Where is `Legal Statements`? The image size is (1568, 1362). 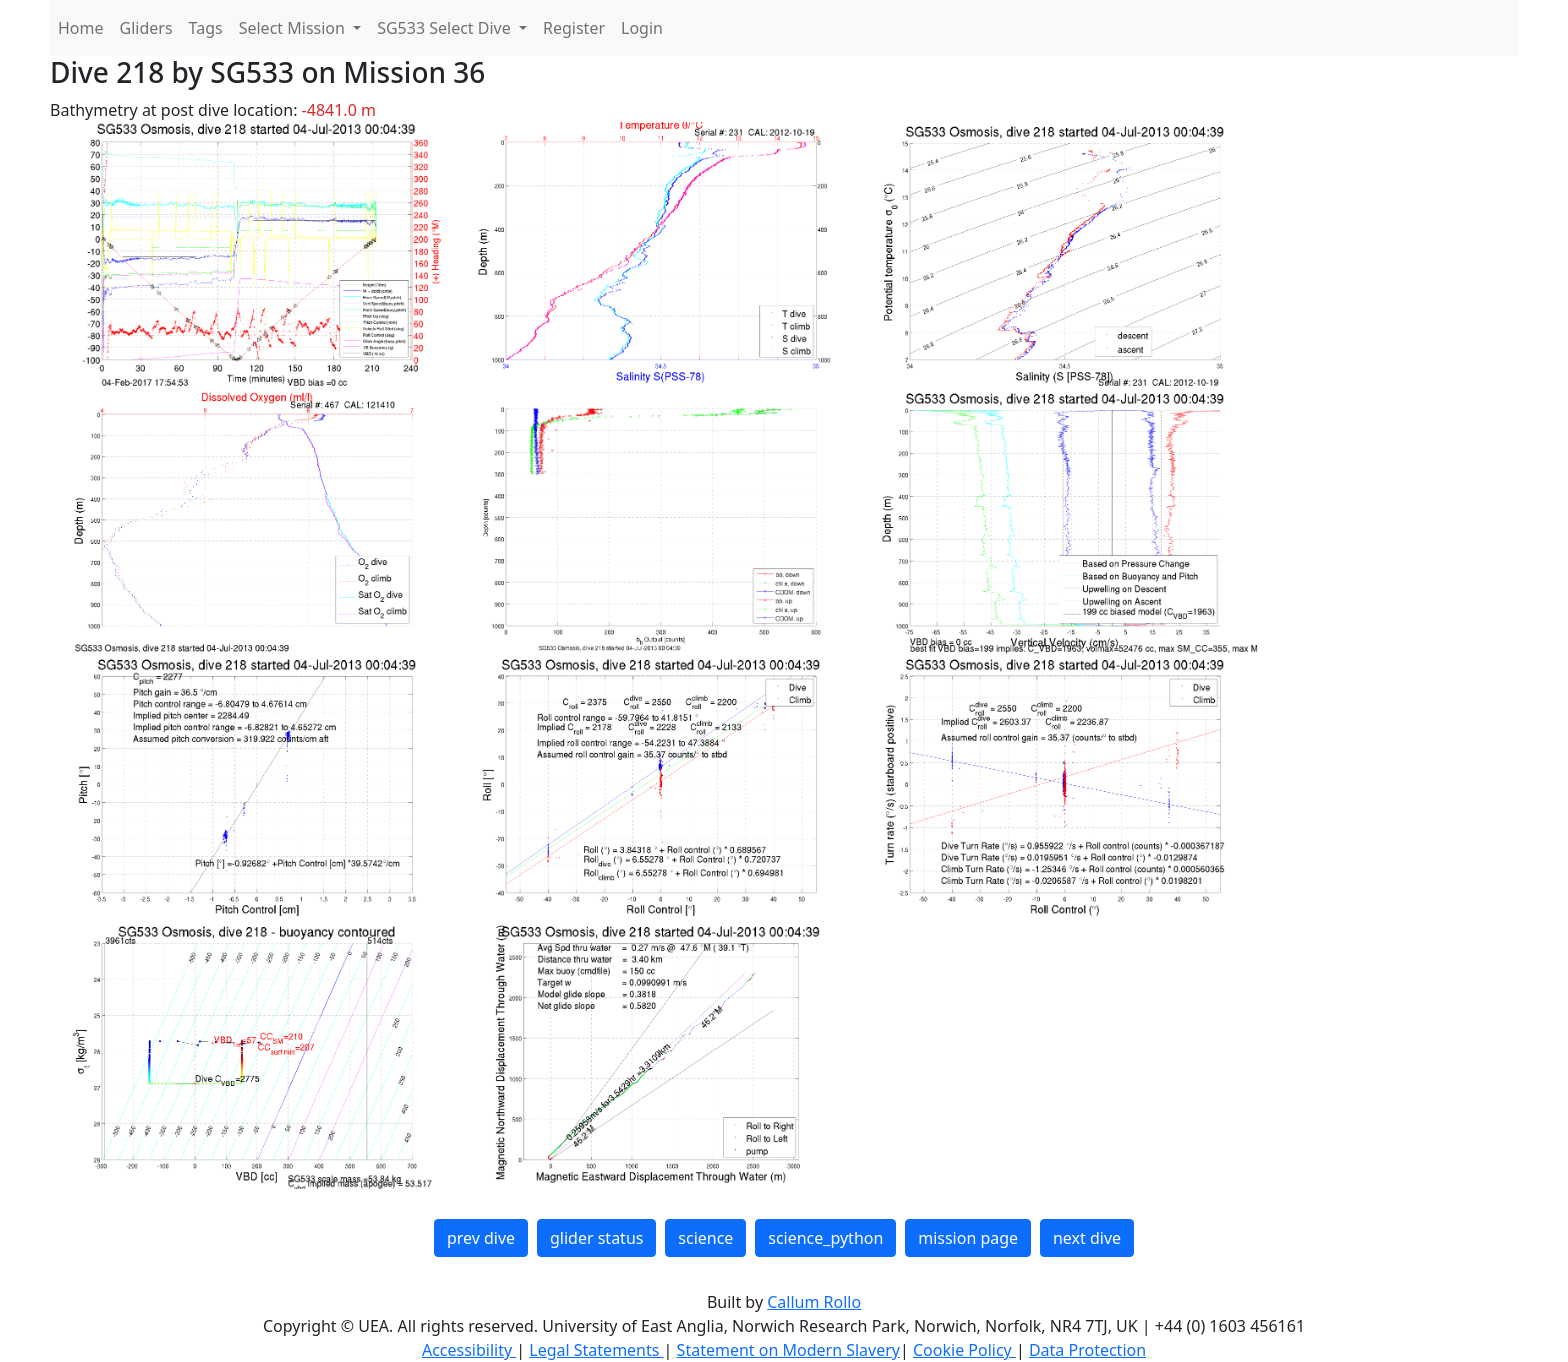 Legal Statements is located at coordinates (596, 1350).